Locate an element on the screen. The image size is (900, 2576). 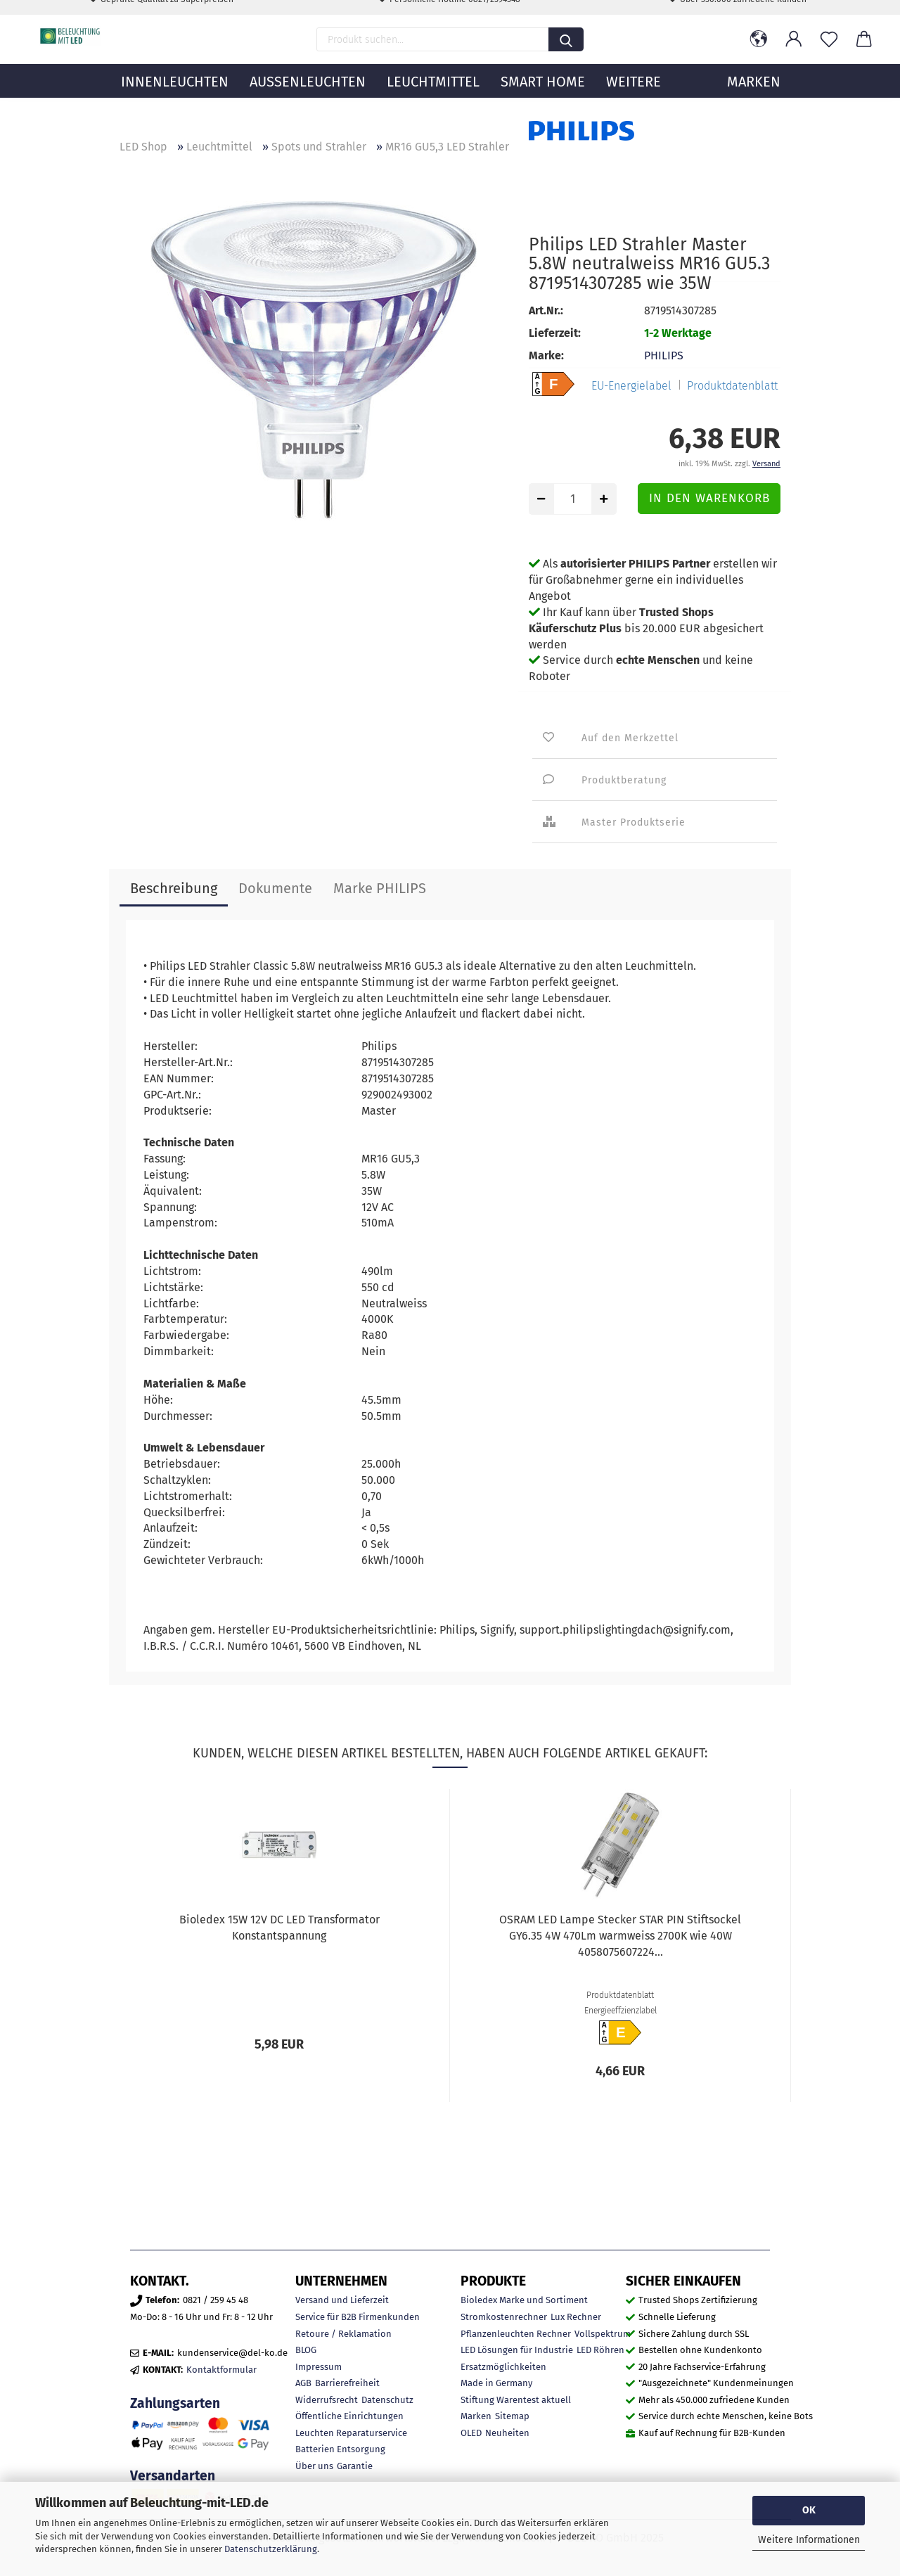
Garantie is located at coordinates (355, 2466).